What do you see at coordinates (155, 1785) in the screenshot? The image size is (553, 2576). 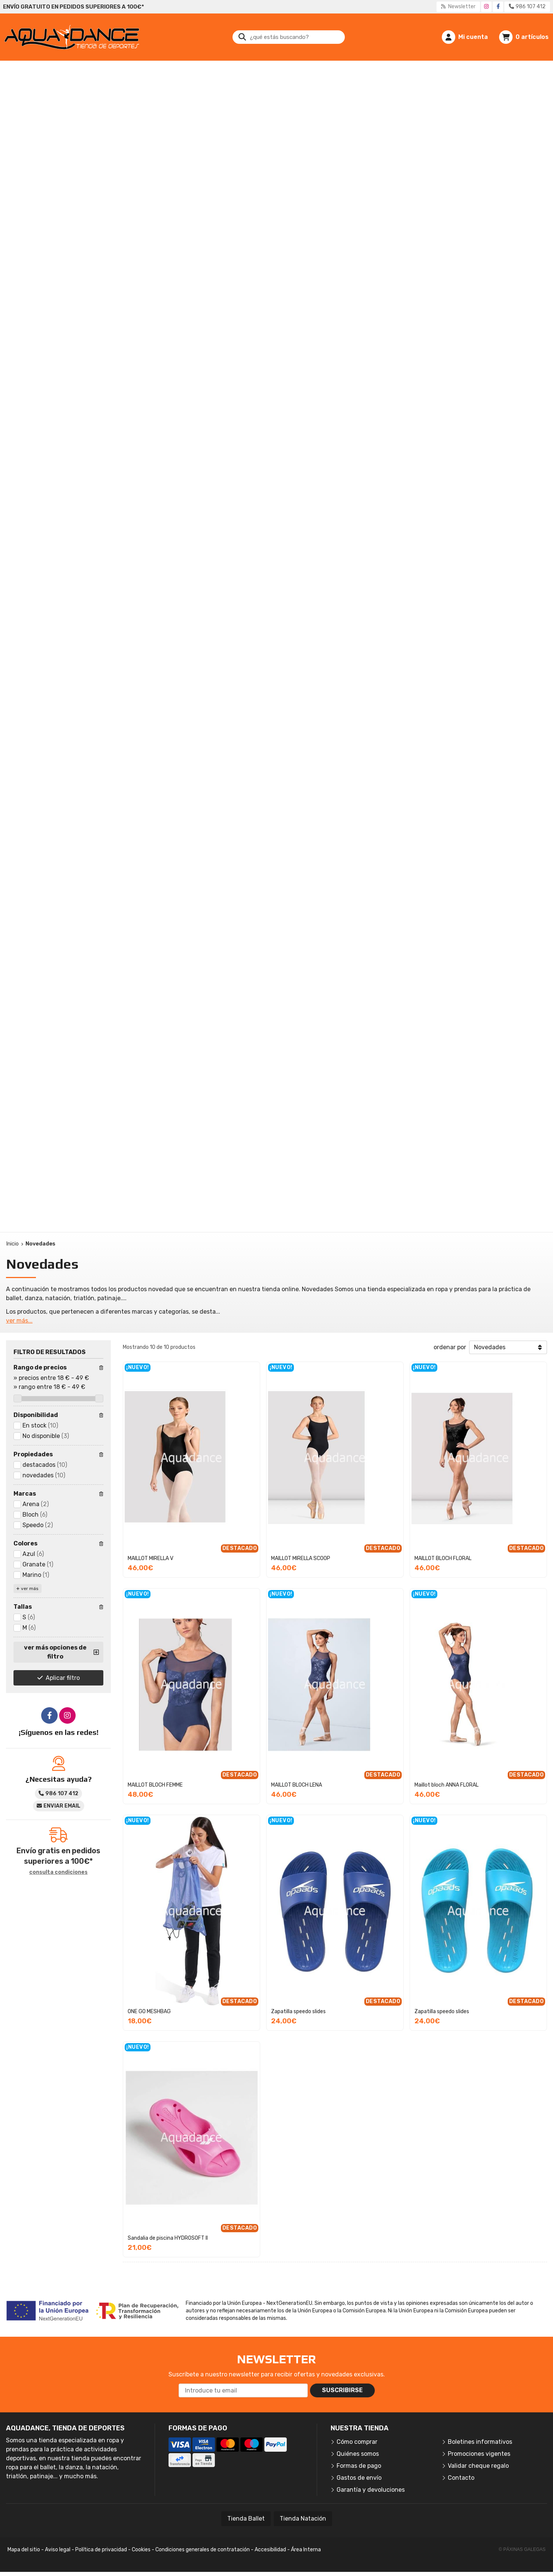 I see `MAILLOT BLOCH FEMME` at bounding box center [155, 1785].